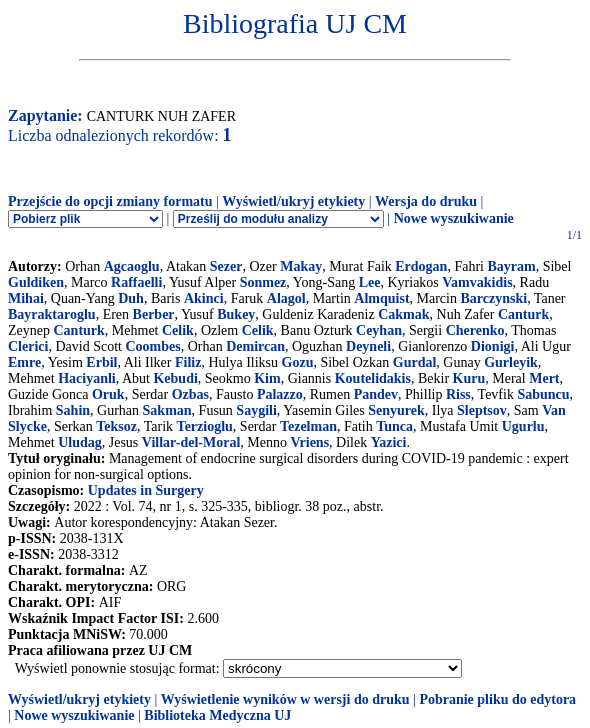 This screenshot has width=590, height=728. Describe the element at coordinates (523, 426) in the screenshot. I see `Ugurlu` at that location.